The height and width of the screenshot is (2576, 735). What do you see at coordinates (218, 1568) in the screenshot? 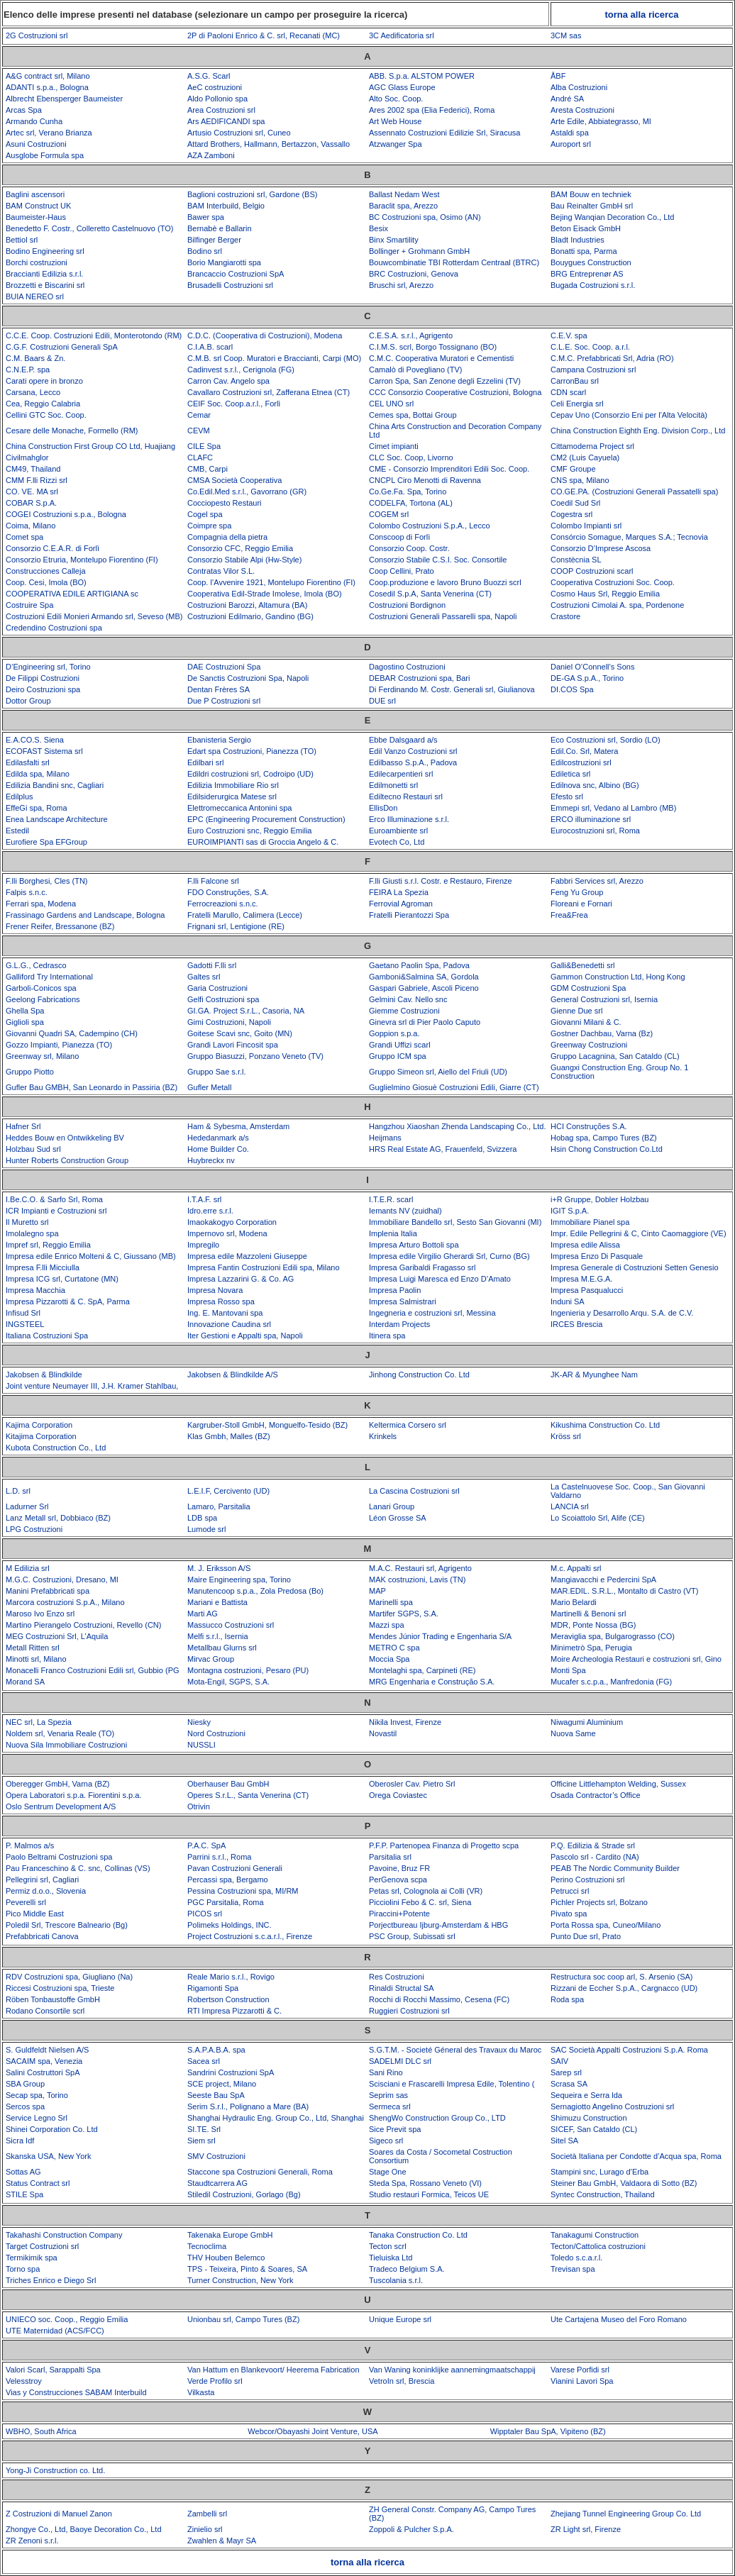
I see `M. J. Eriksson A/S` at bounding box center [218, 1568].